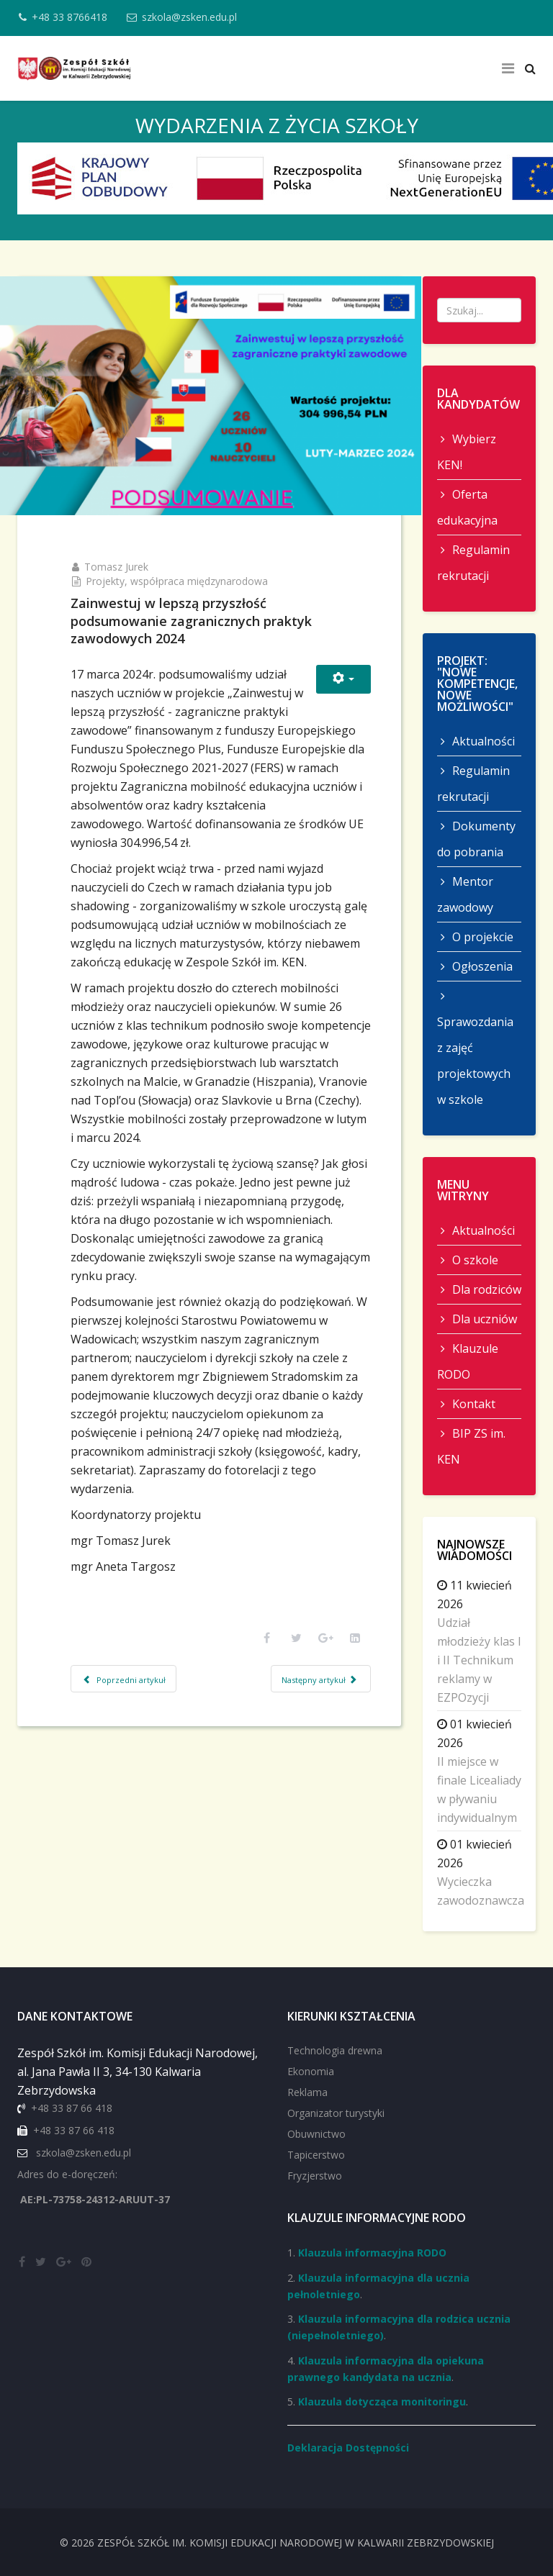 This screenshot has height=2576, width=553. Describe the element at coordinates (471, 1446) in the screenshot. I see `BIP ZS im. KEN` at that location.